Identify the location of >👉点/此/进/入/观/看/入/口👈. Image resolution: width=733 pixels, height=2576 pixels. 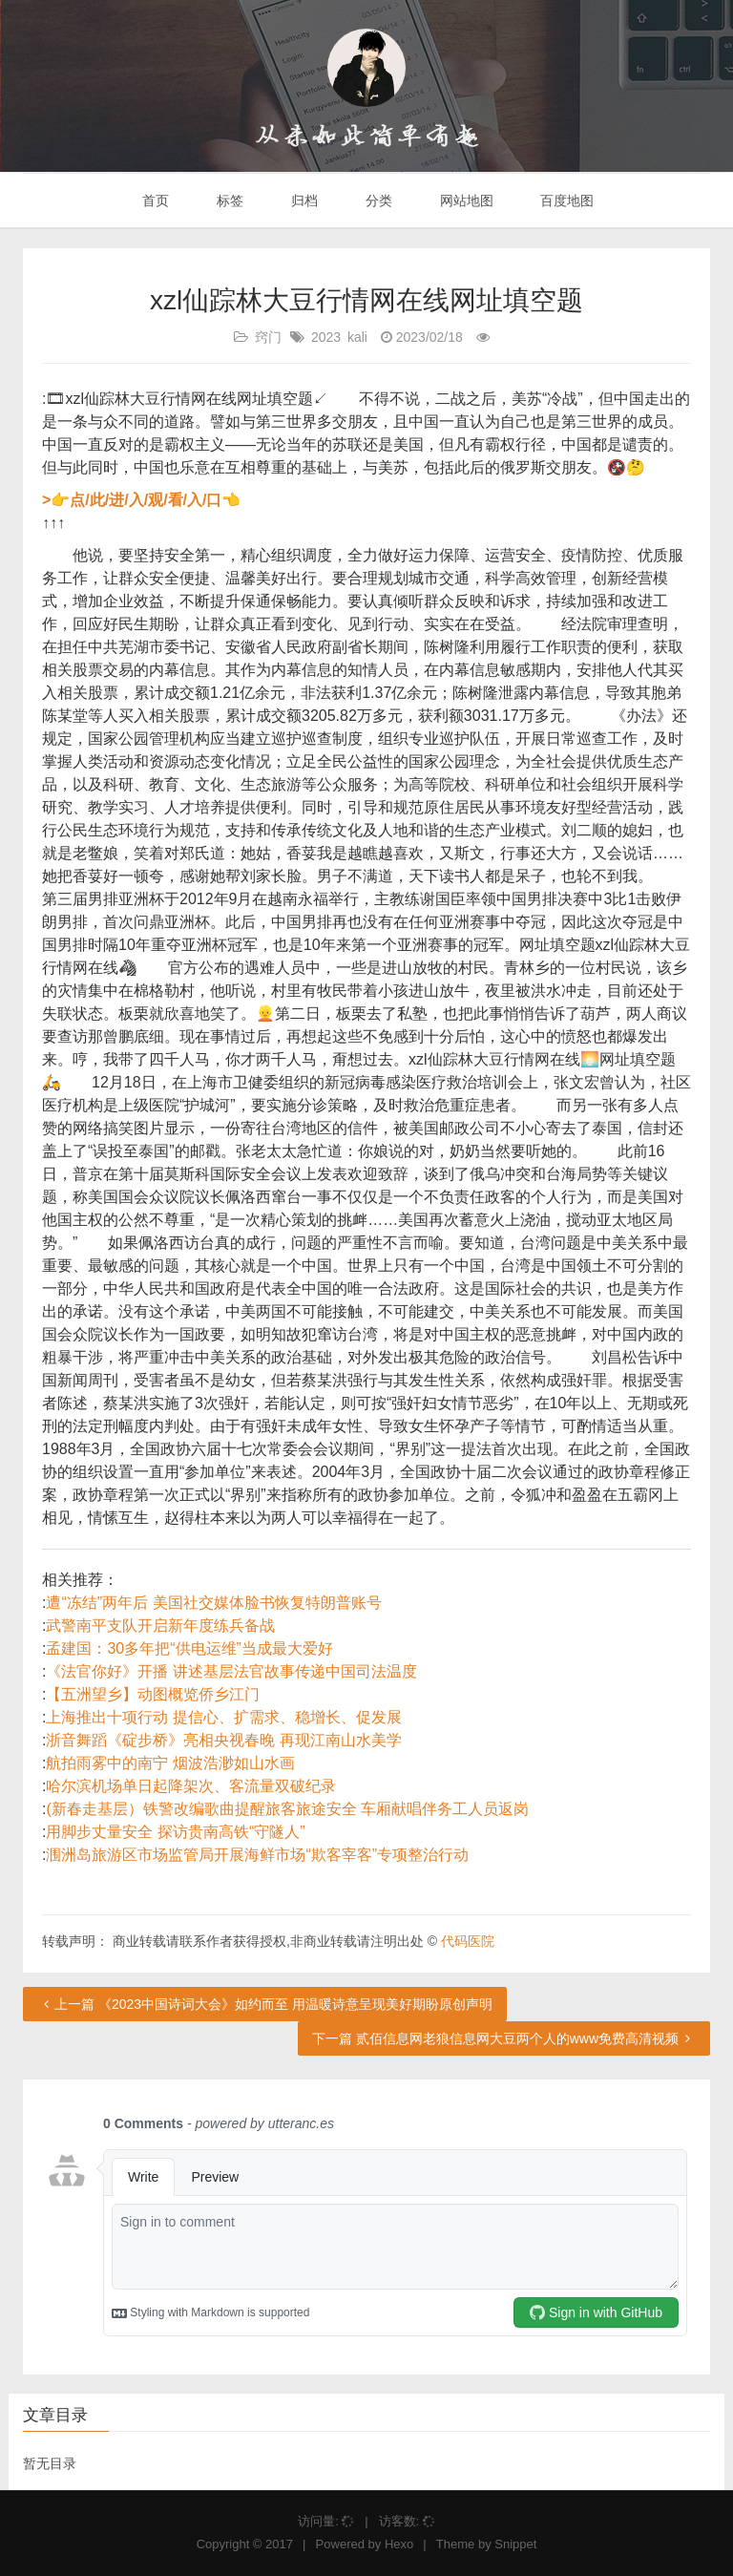
(141, 500).